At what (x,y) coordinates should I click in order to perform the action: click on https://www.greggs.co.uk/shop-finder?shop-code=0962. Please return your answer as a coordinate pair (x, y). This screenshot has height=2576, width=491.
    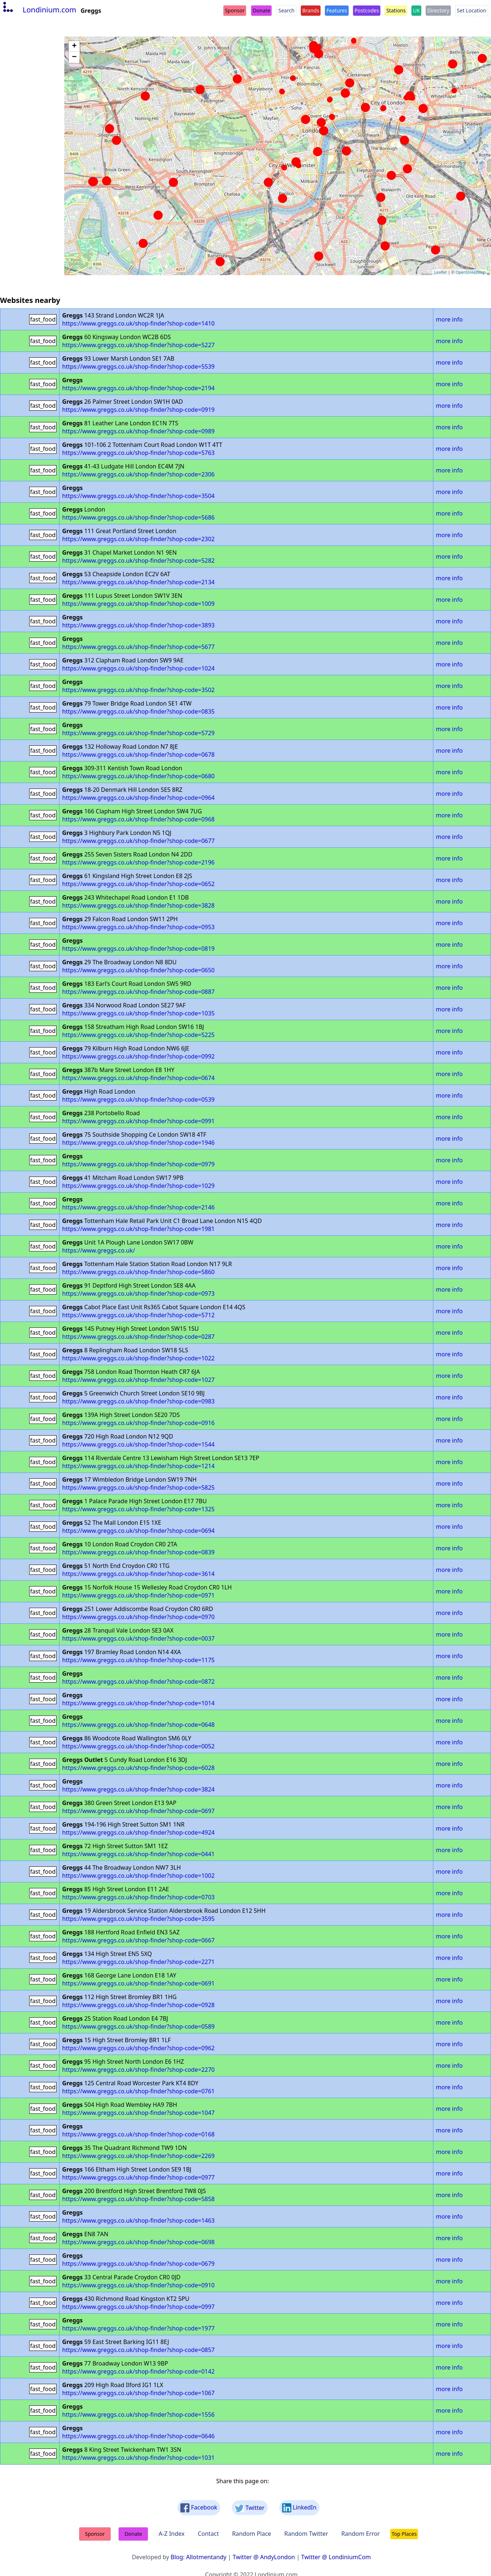
    Looking at the image, I should click on (138, 2048).